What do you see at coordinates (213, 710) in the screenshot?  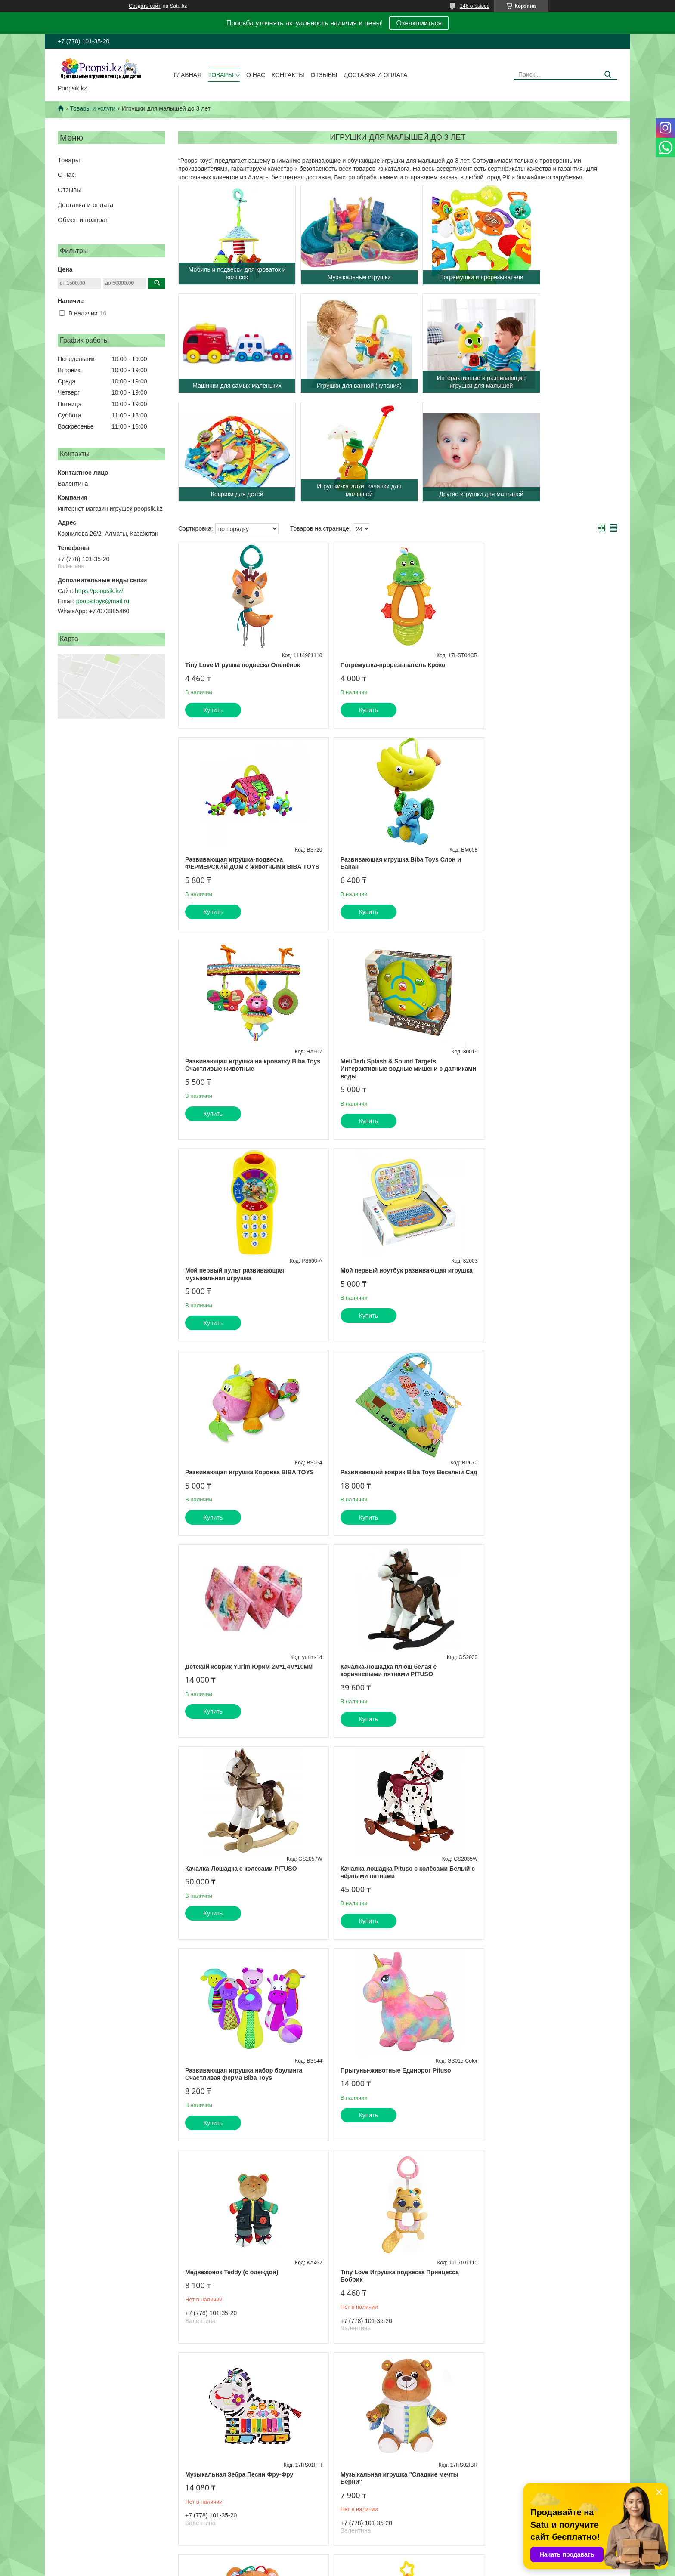 I see `Купить` at bounding box center [213, 710].